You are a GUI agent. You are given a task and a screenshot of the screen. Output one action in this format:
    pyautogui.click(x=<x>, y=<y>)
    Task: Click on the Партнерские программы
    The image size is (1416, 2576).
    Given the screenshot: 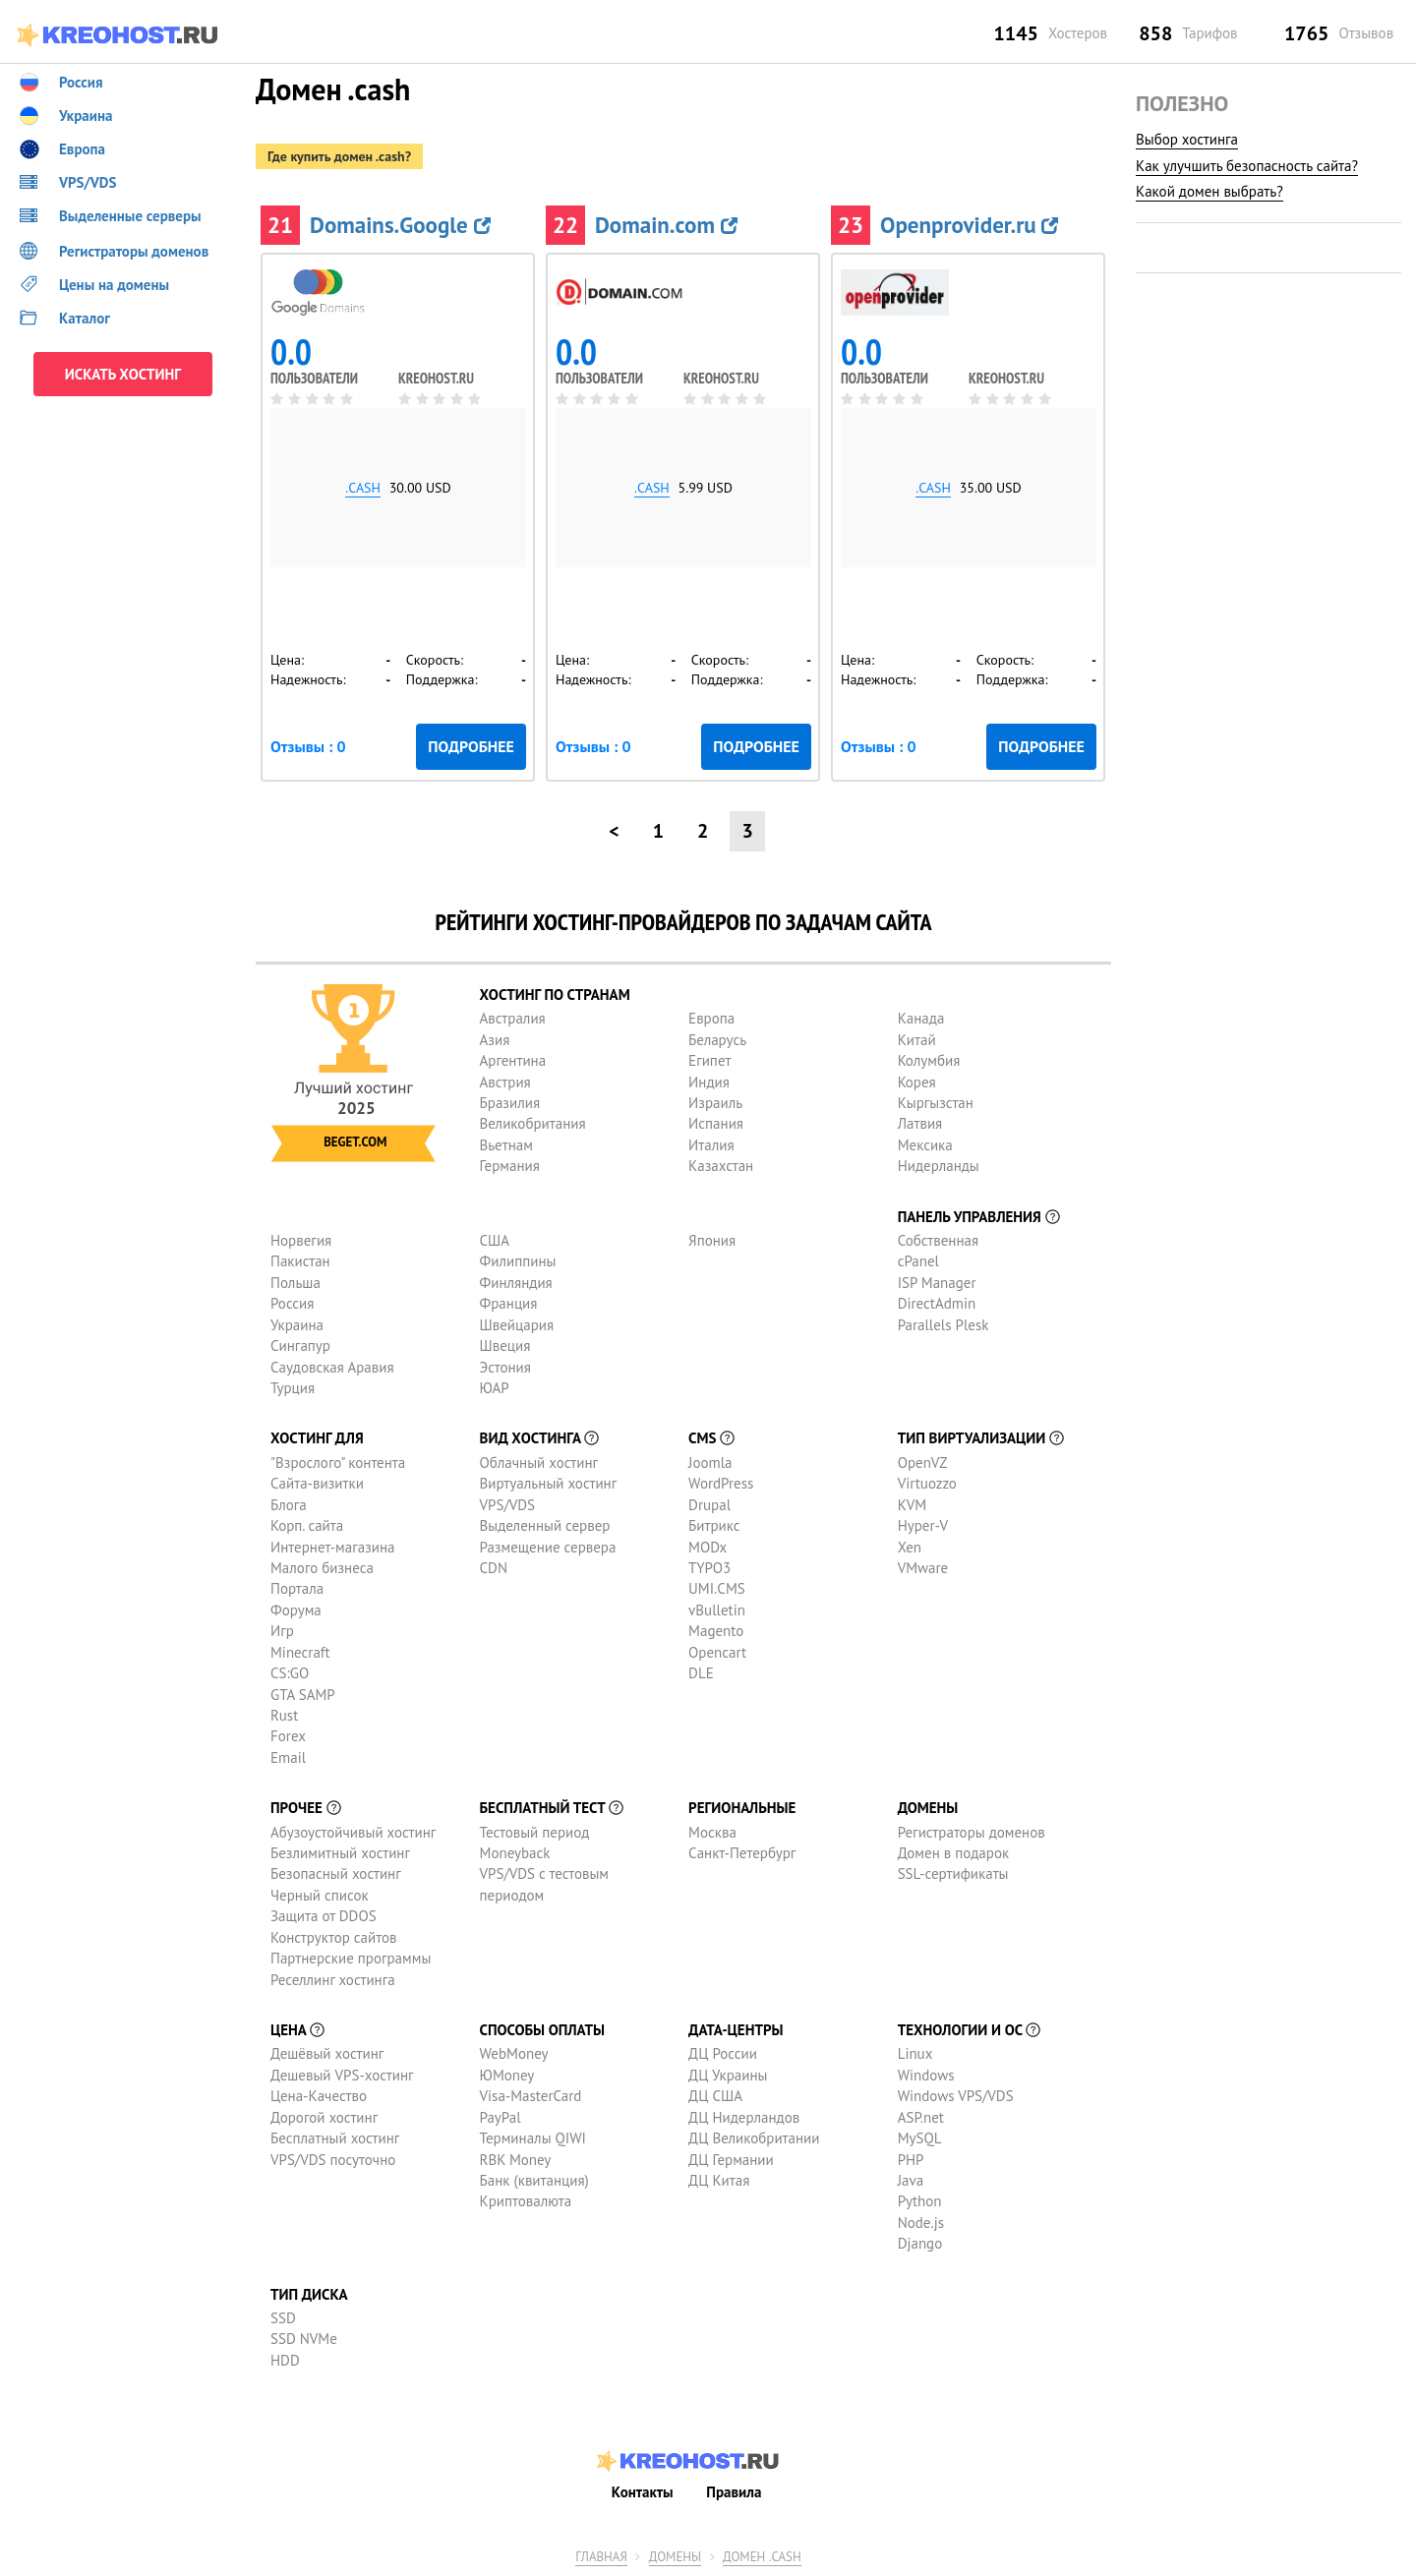 What is the action you would take?
    pyautogui.click(x=350, y=1958)
    